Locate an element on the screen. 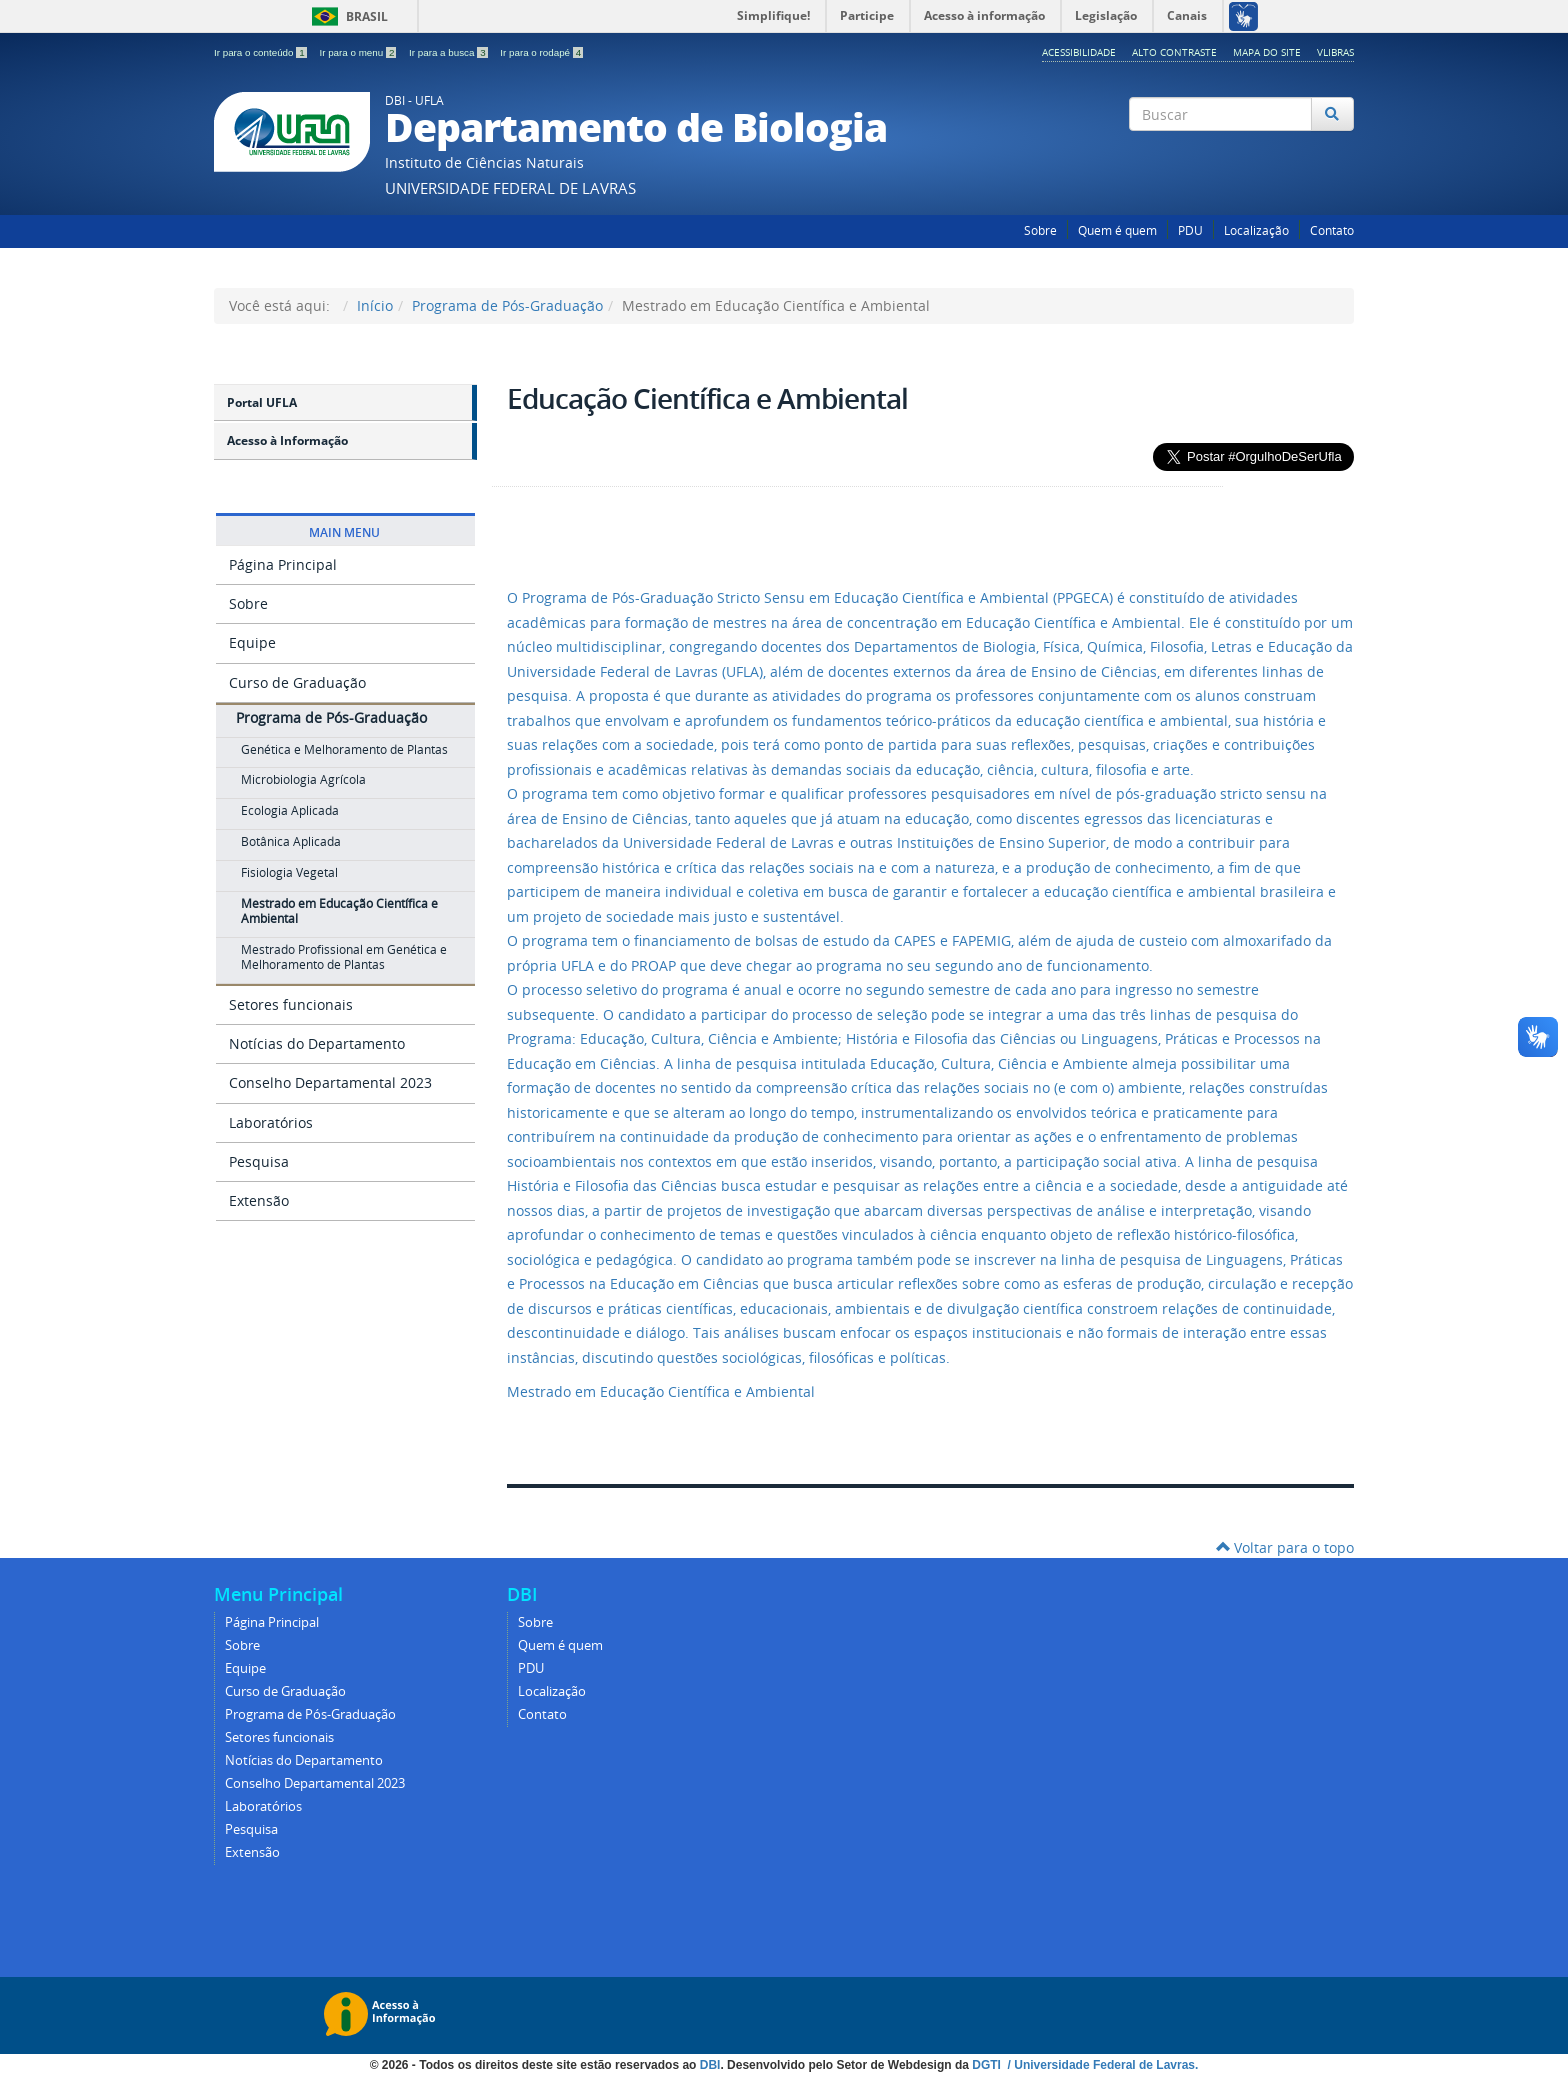 The image size is (1568, 2074). Voltar para o topo is located at coordinates (1285, 1547).